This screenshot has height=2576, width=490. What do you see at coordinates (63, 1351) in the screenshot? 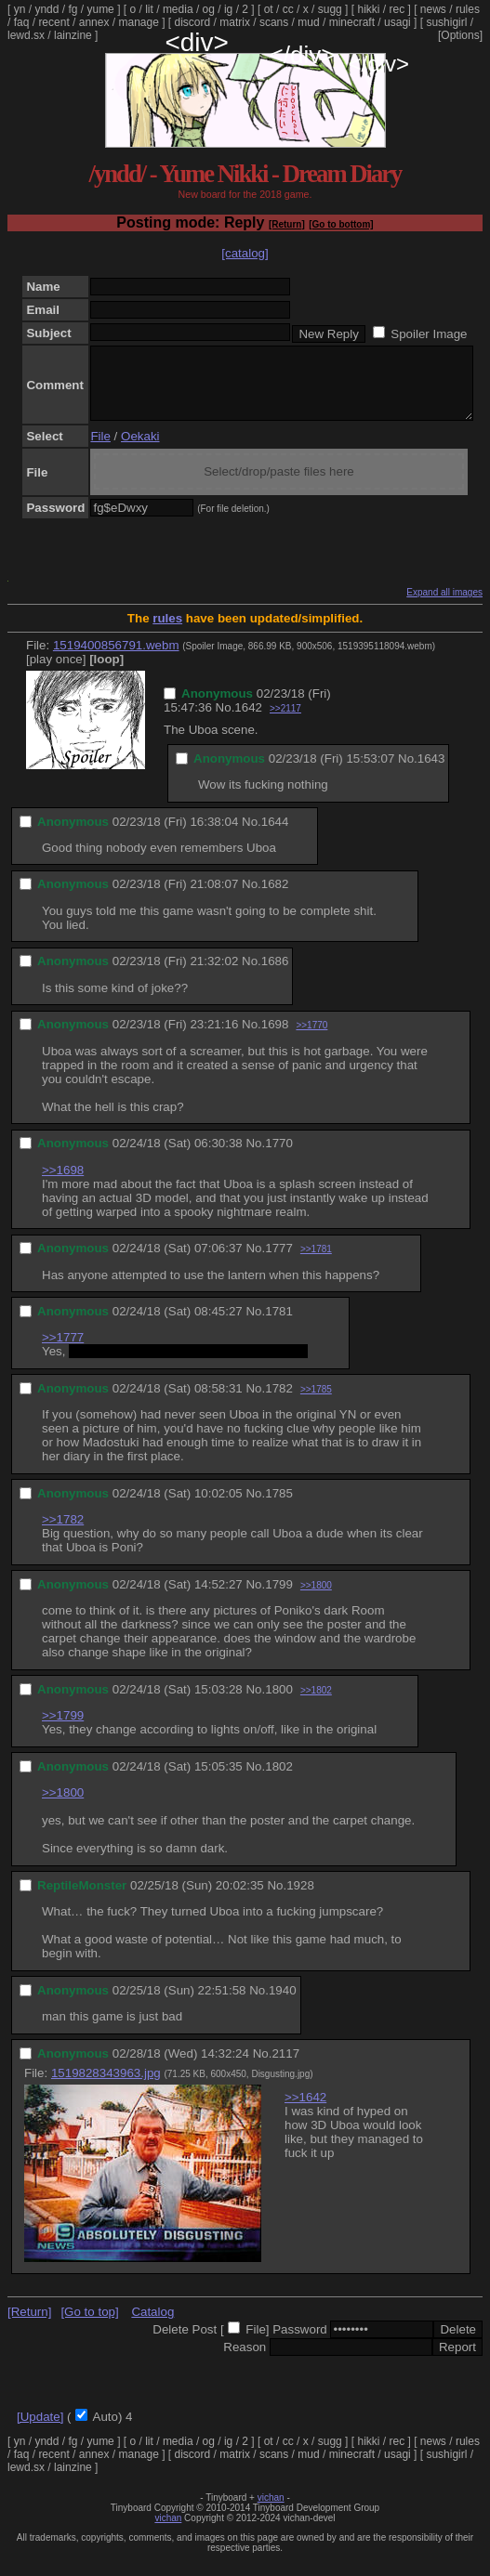
I see `>>1777` at bounding box center [63, 1351].